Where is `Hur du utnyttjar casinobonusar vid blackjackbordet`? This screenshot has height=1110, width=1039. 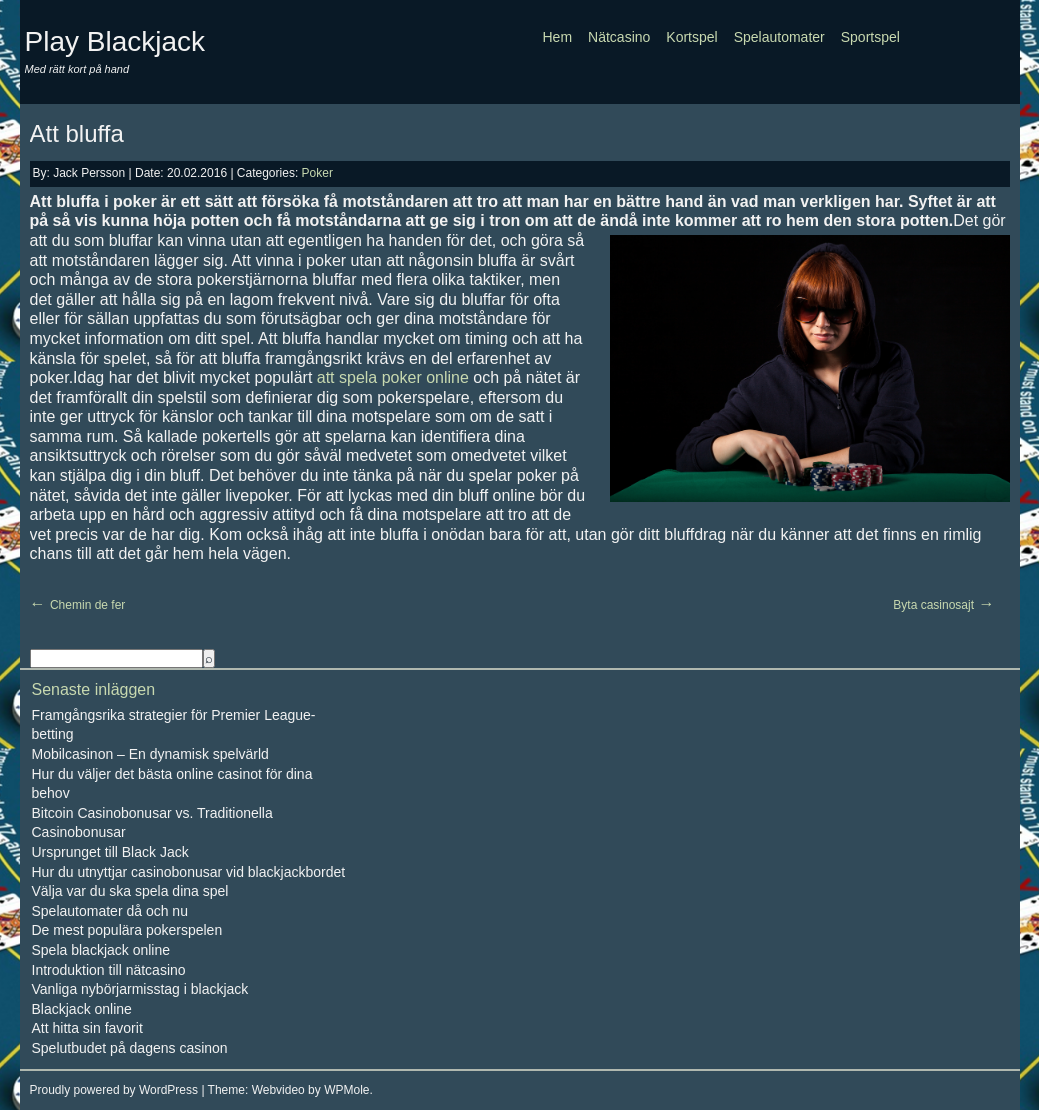
Hur du utnyttjar casinobonusar vid blackjackbordet is located at coordinates (189, 872).